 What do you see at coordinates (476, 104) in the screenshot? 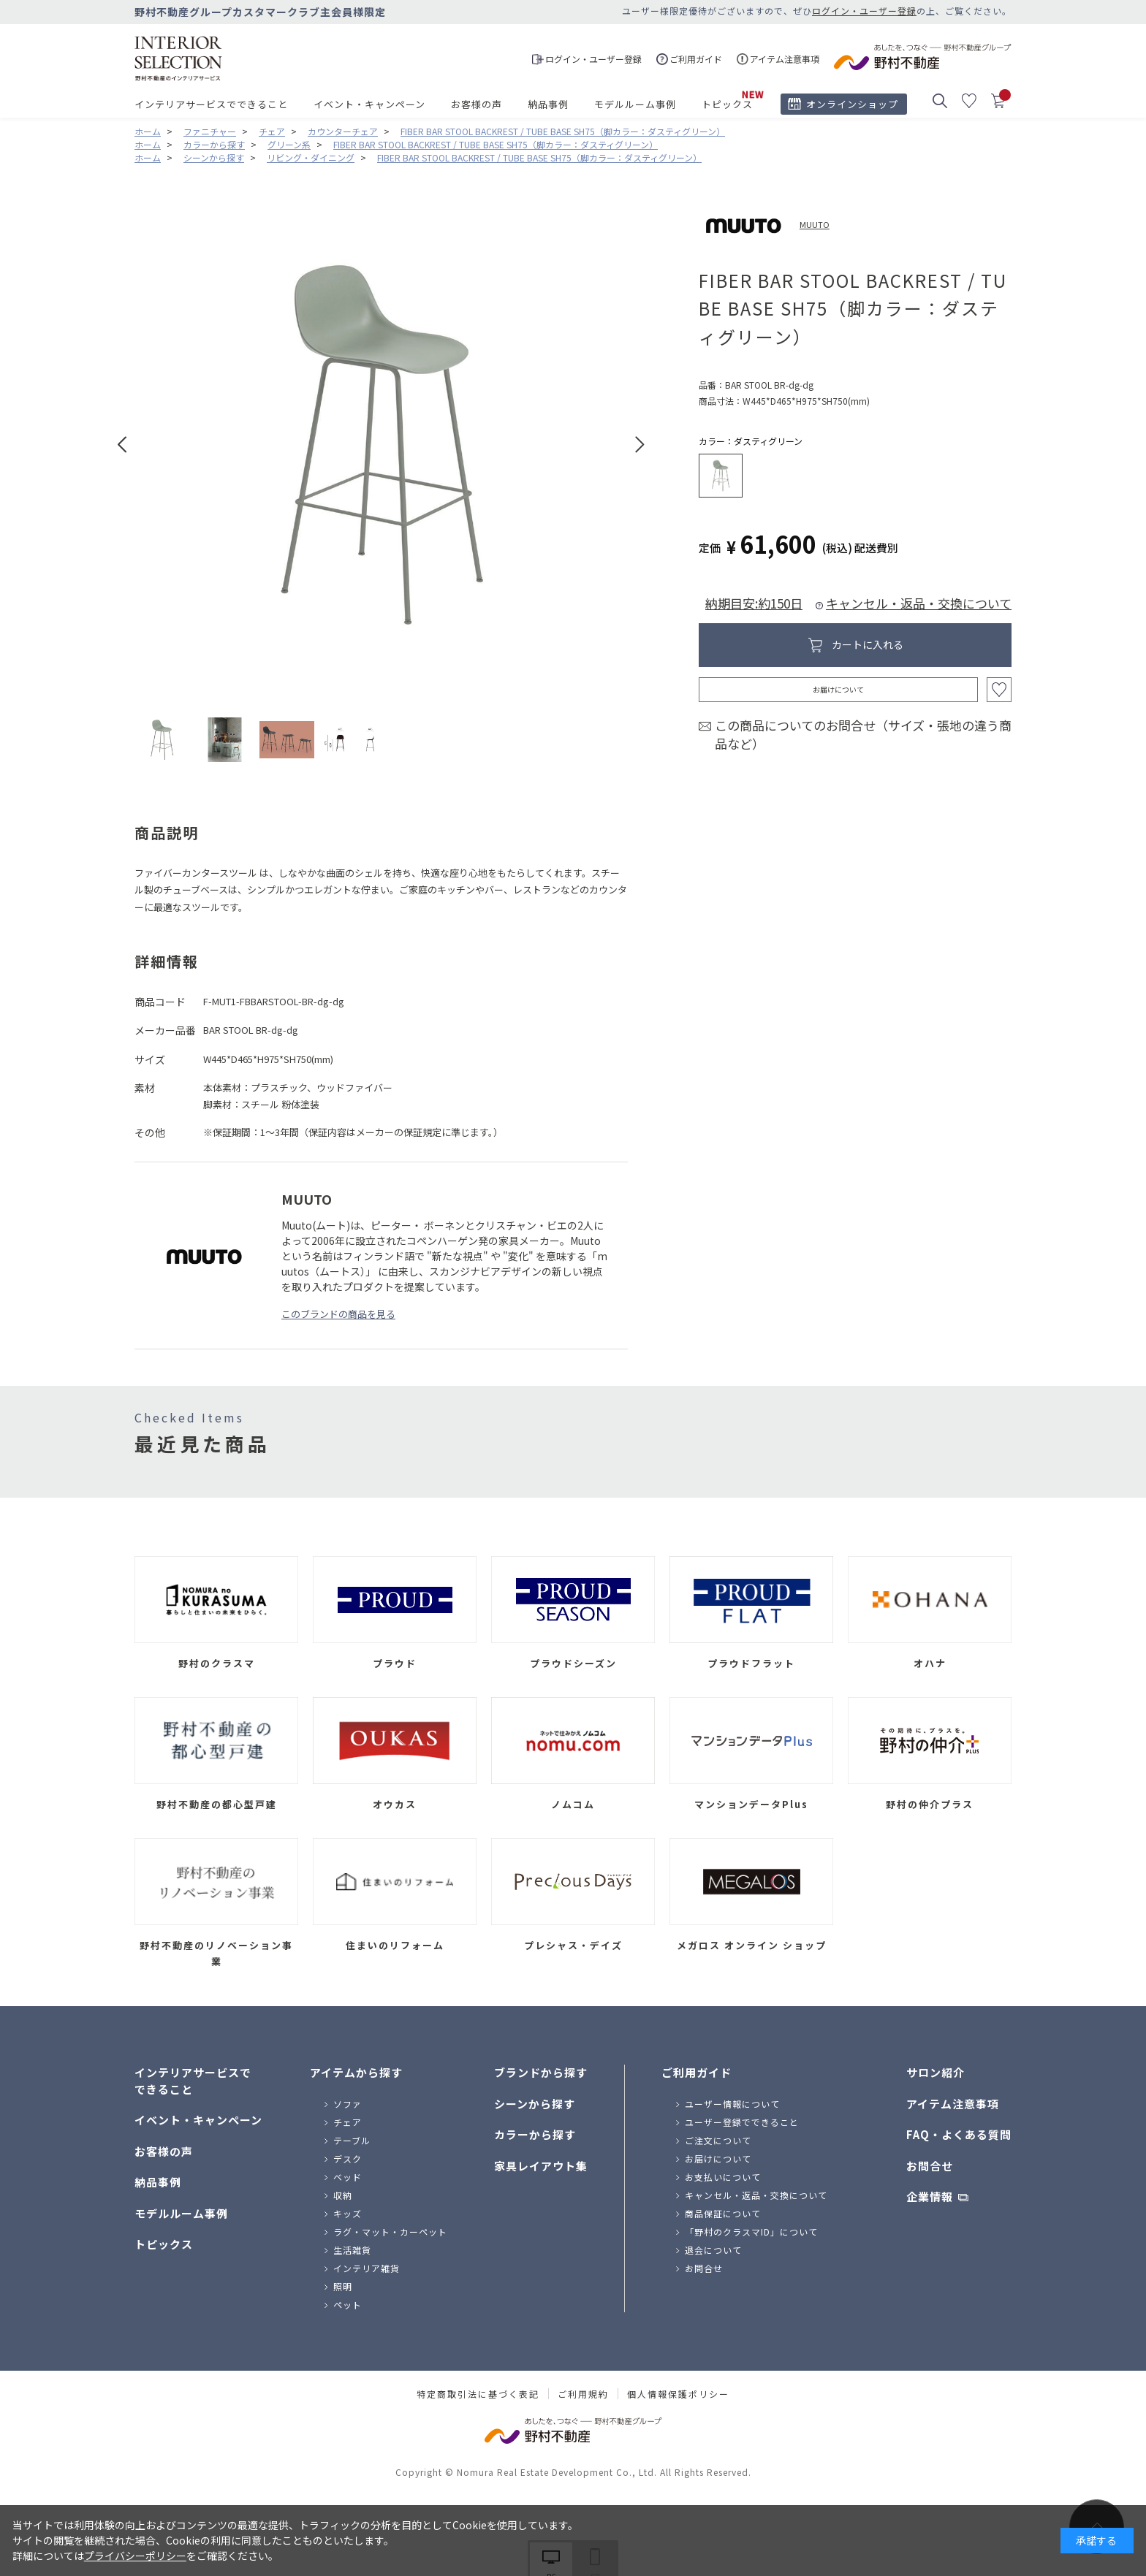
I see `お客様の声` at bounding box center [476, 104].